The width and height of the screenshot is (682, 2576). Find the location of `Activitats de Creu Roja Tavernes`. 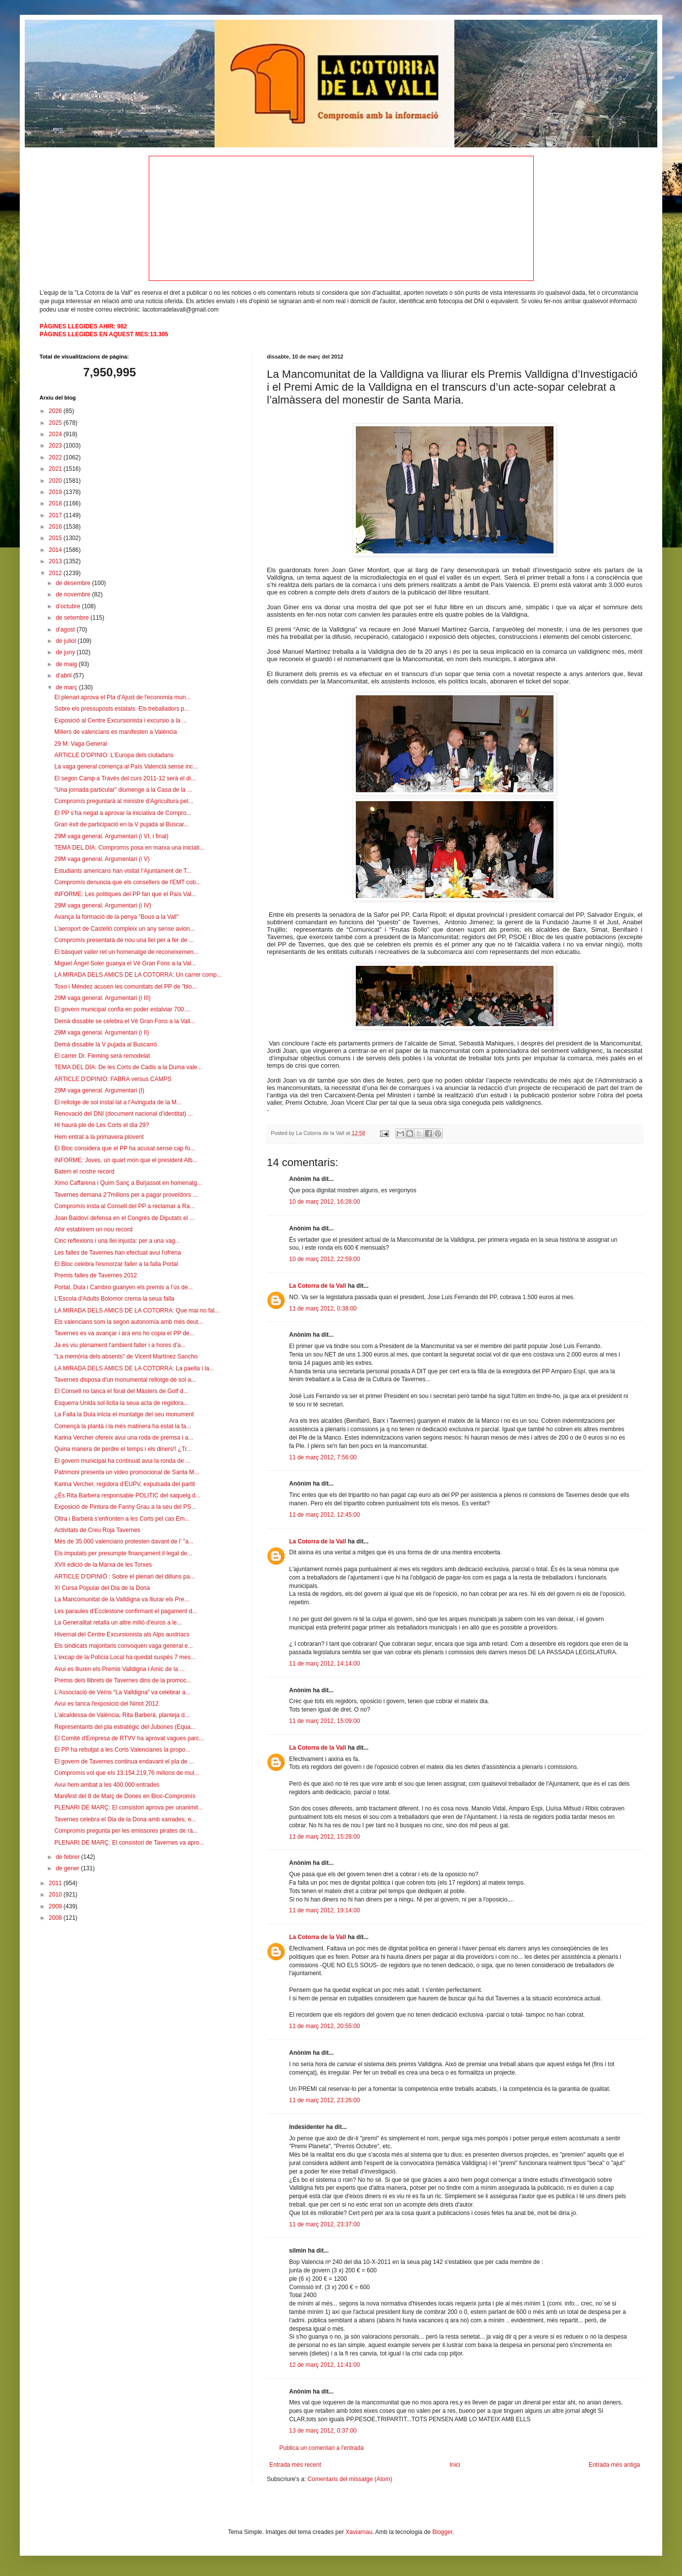

Activitats de Creu Roja Tavernes is located at coordinates (97, 1530).